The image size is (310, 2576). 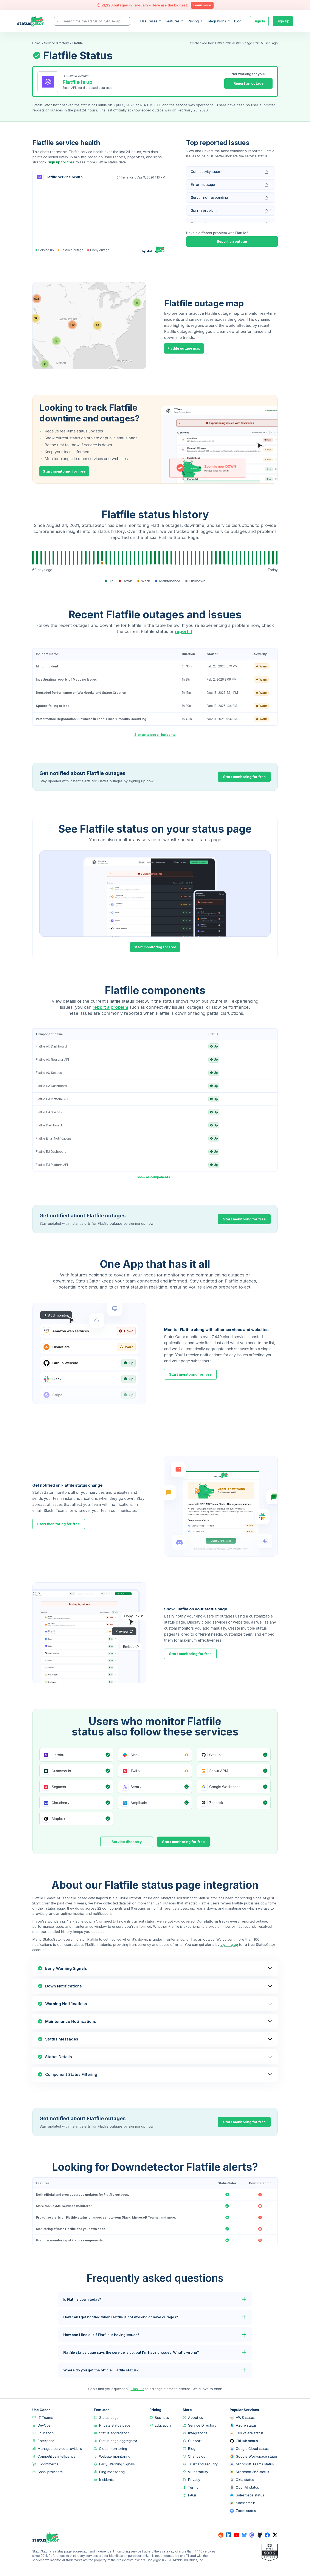 I want to click on Sign In, so click(x=259, y=21).